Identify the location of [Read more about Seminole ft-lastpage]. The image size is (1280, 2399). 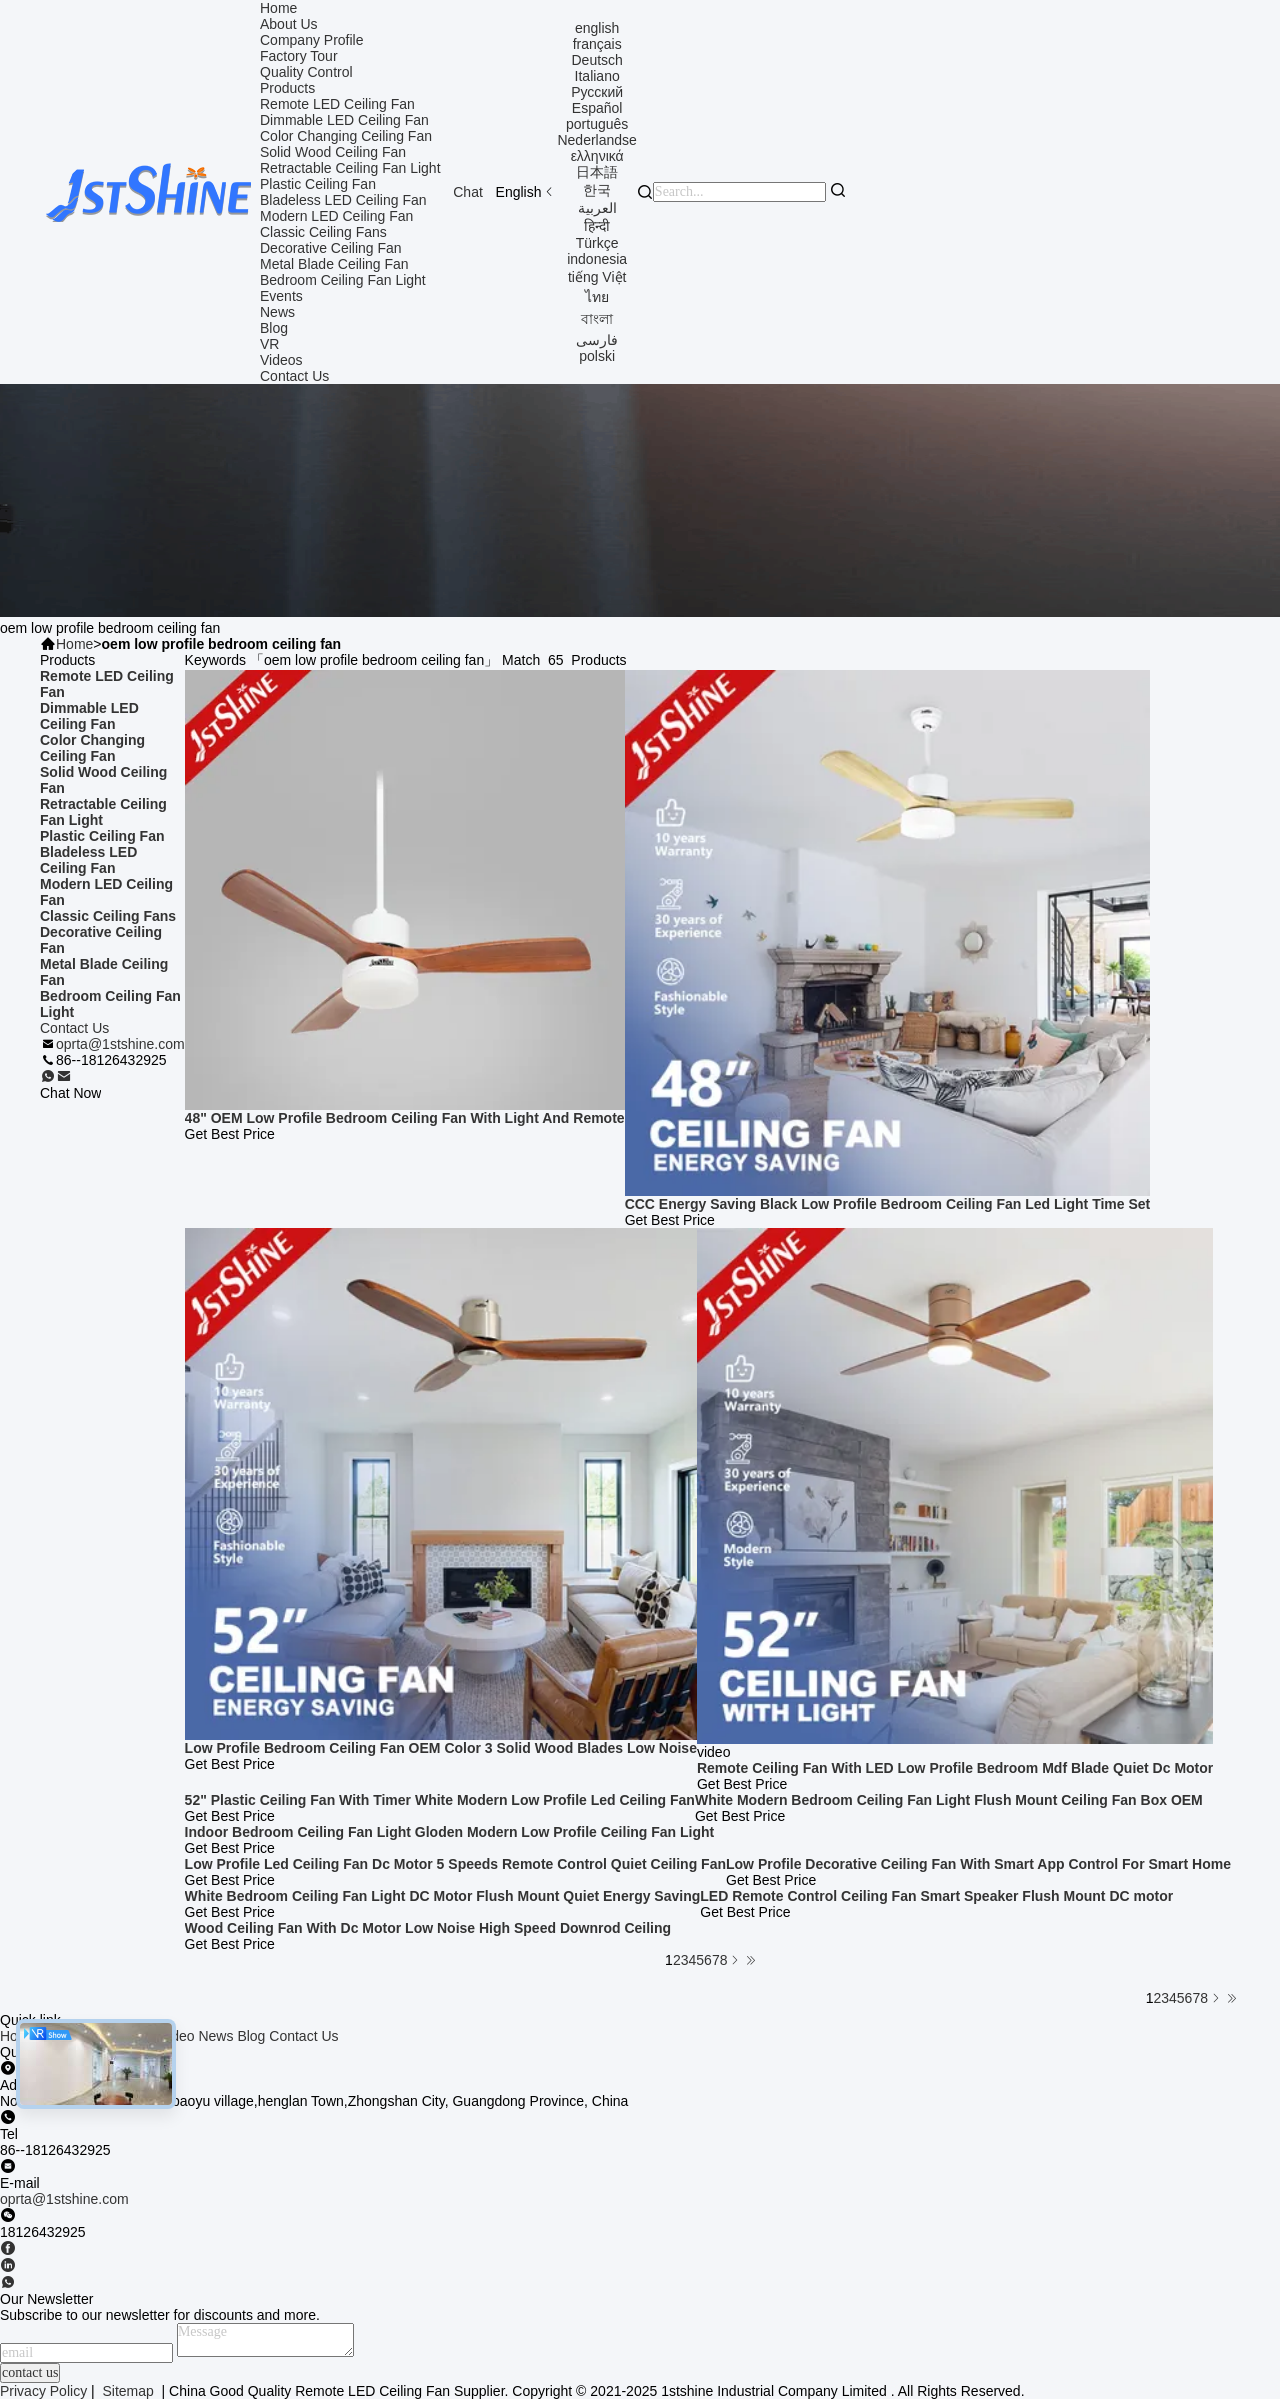
(1232, 1998).